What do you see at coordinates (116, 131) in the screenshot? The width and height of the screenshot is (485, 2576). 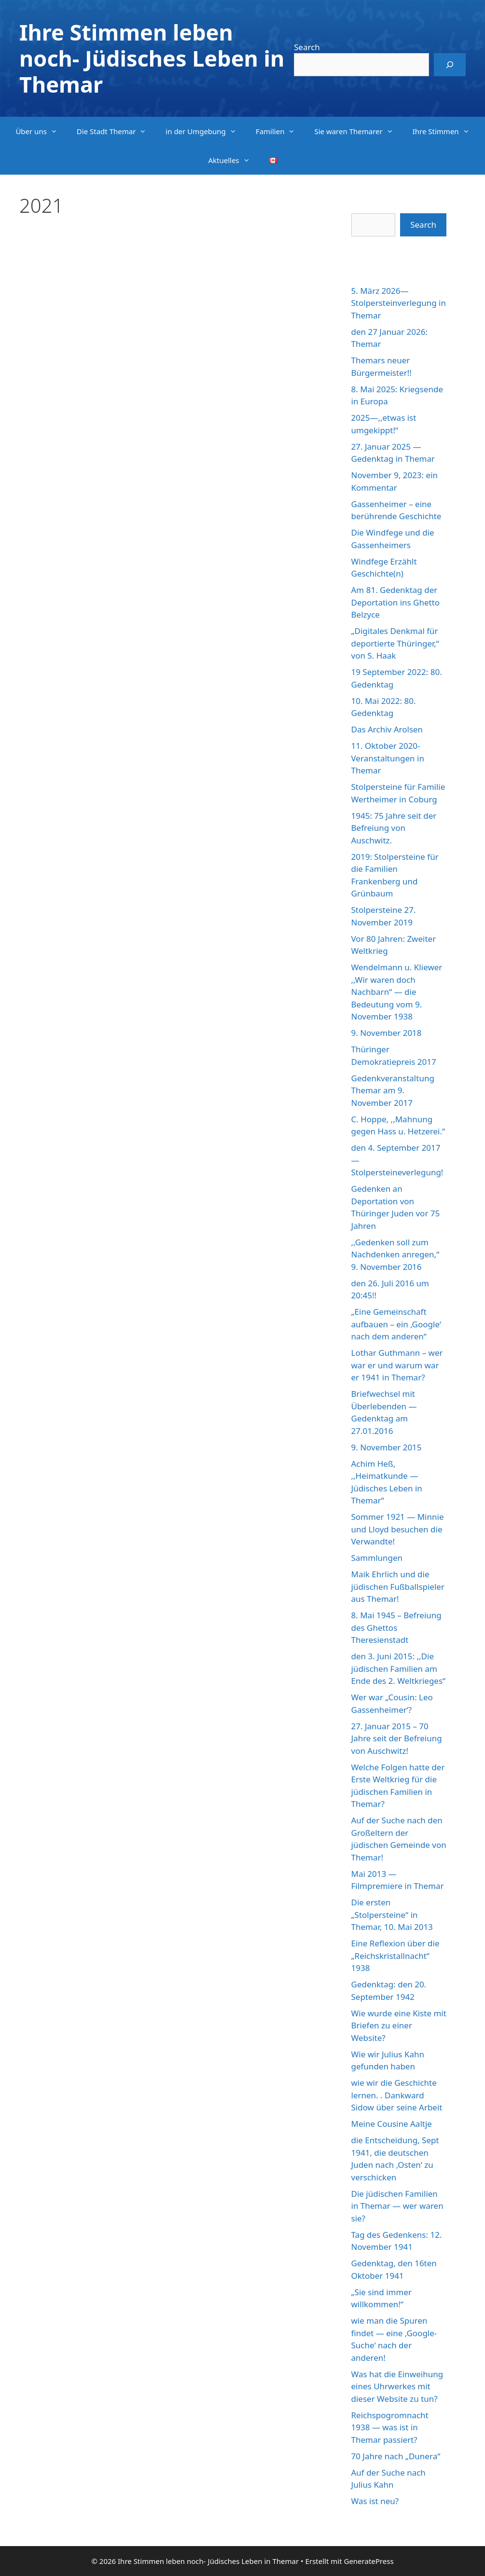 I see `Die Stadt Themar` at bounding box center [116, 131].